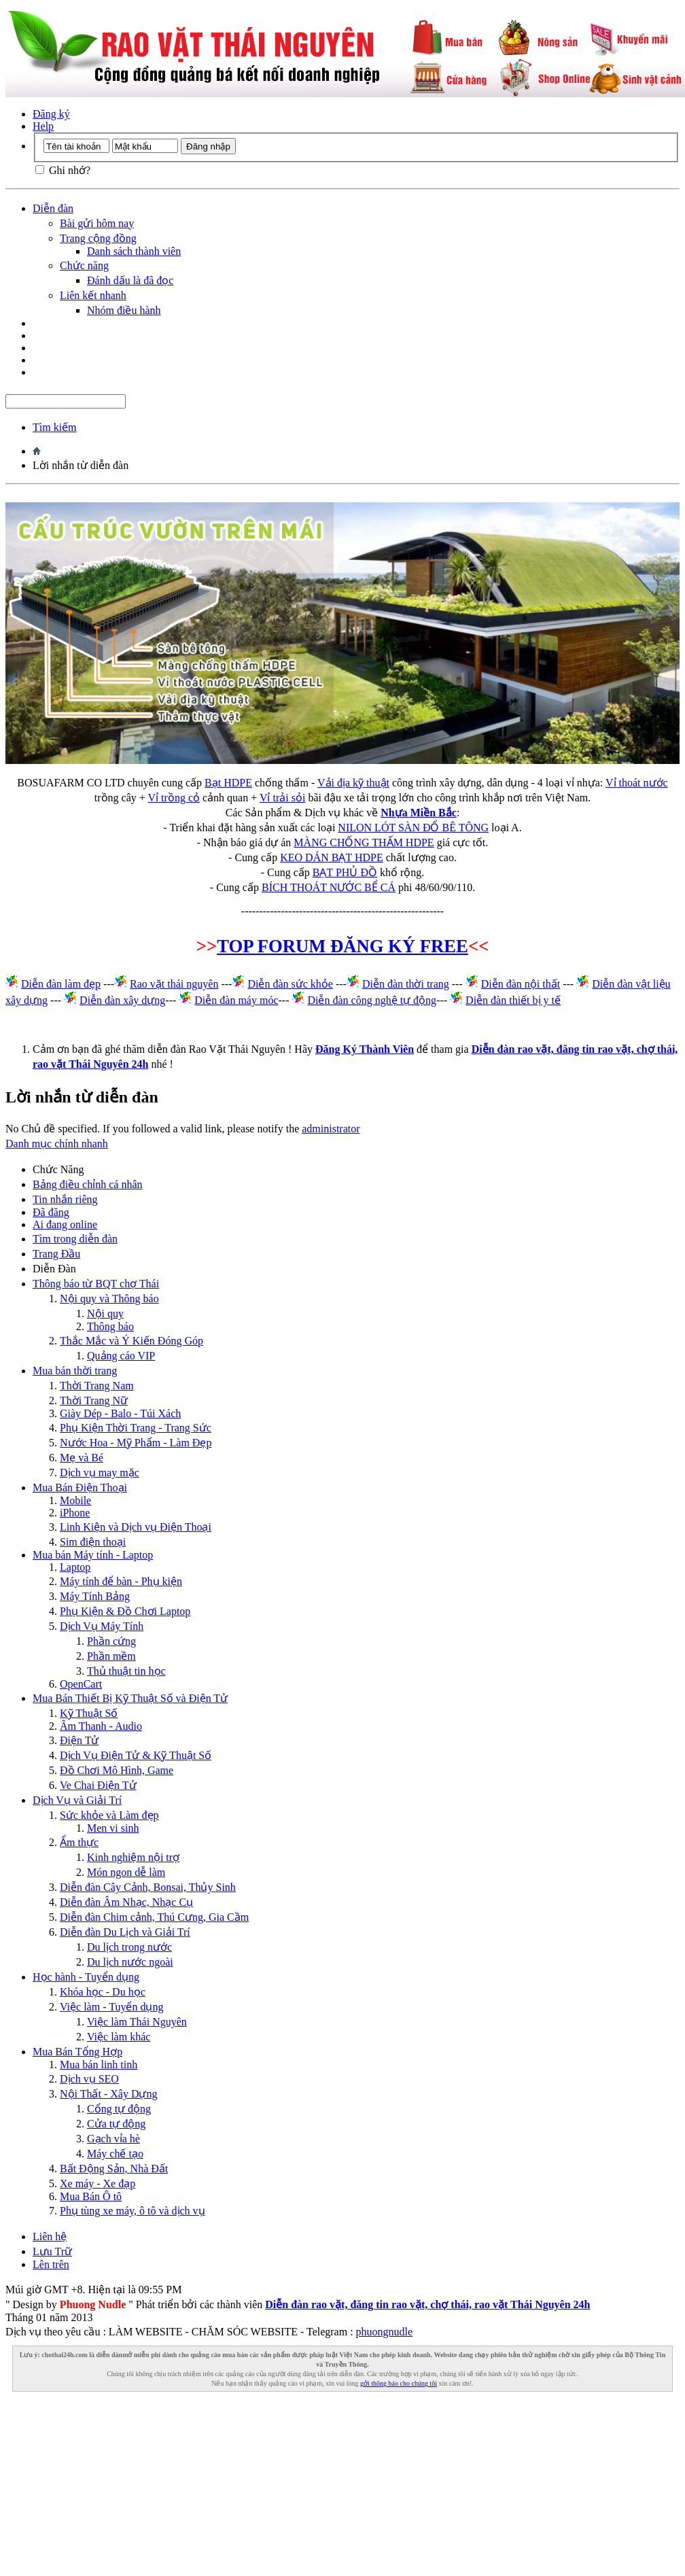  I want to click on Mua bán thời trang, so click(75, 1370).